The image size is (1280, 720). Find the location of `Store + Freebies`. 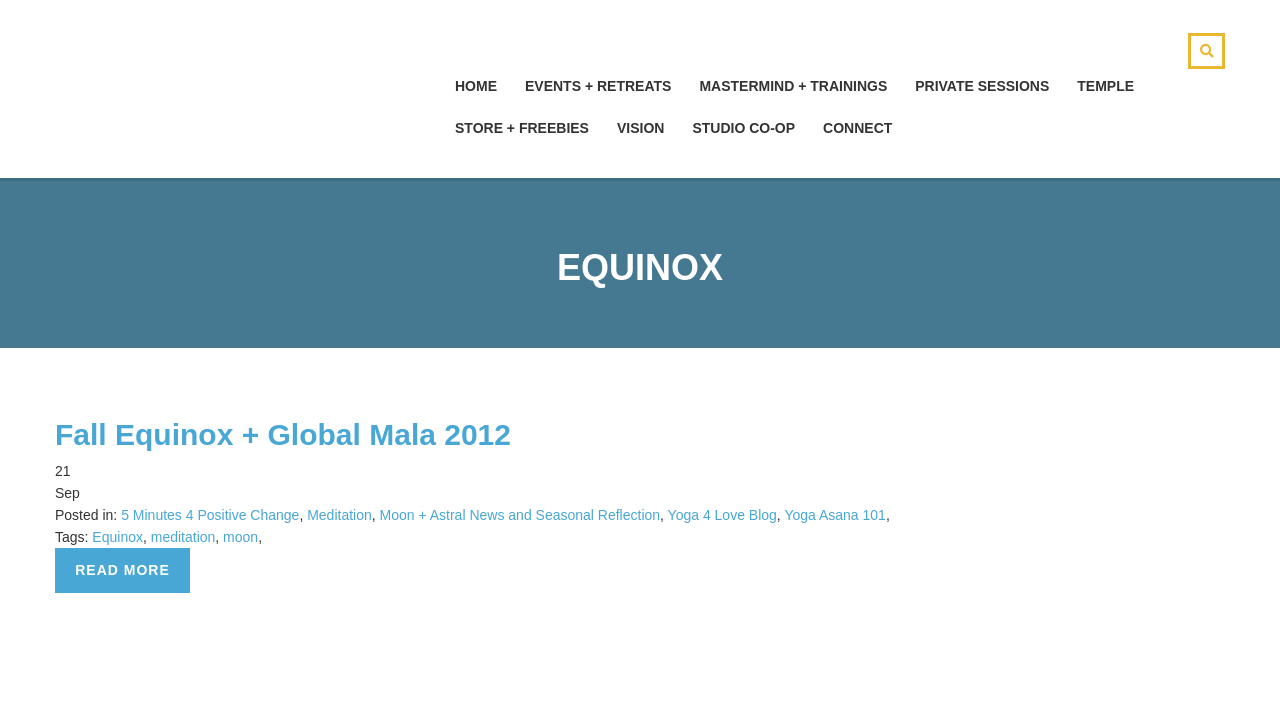

Store + Freebies is located at coordinates (522, 128).